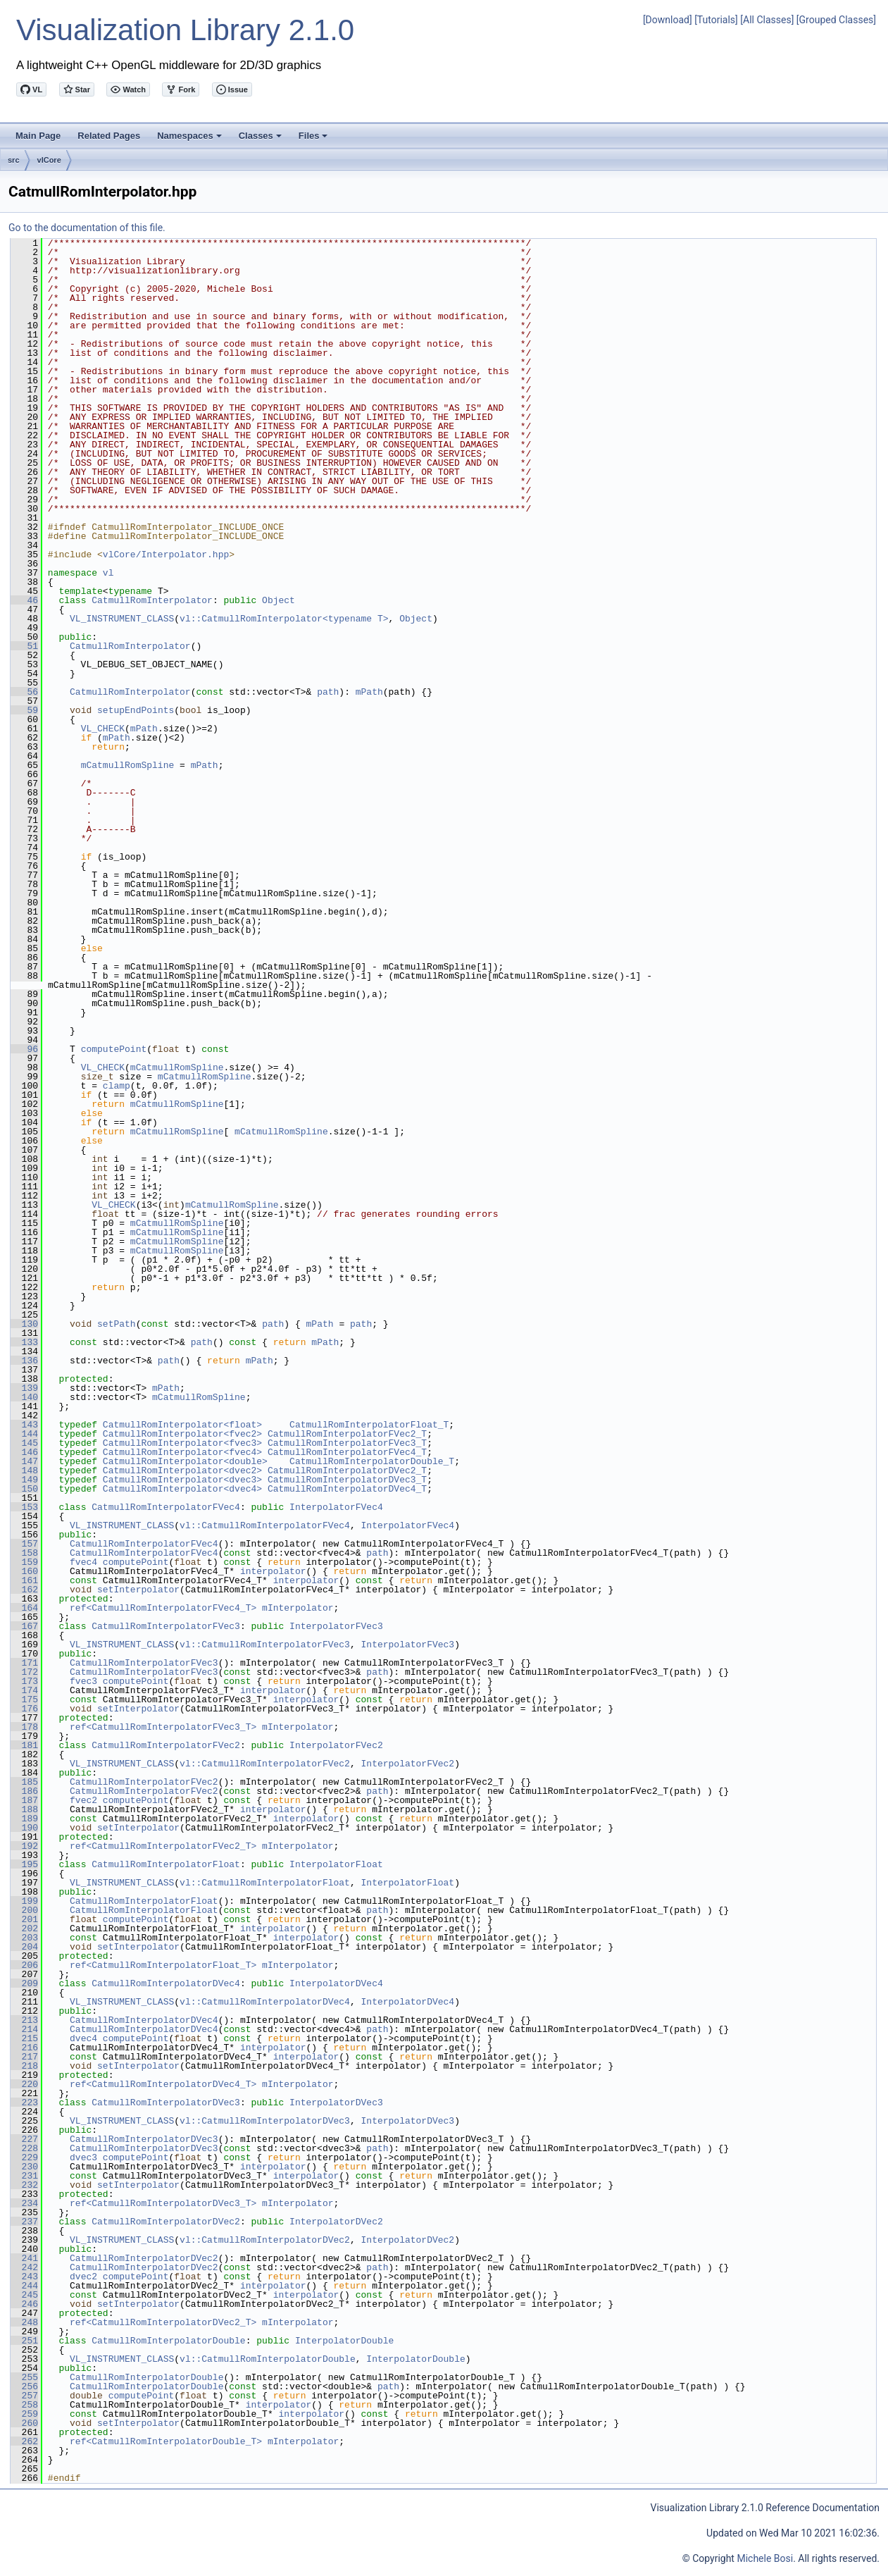 The width and height of the screenshot is (888, 2576). I want to click on 203, so click(24, 1937).